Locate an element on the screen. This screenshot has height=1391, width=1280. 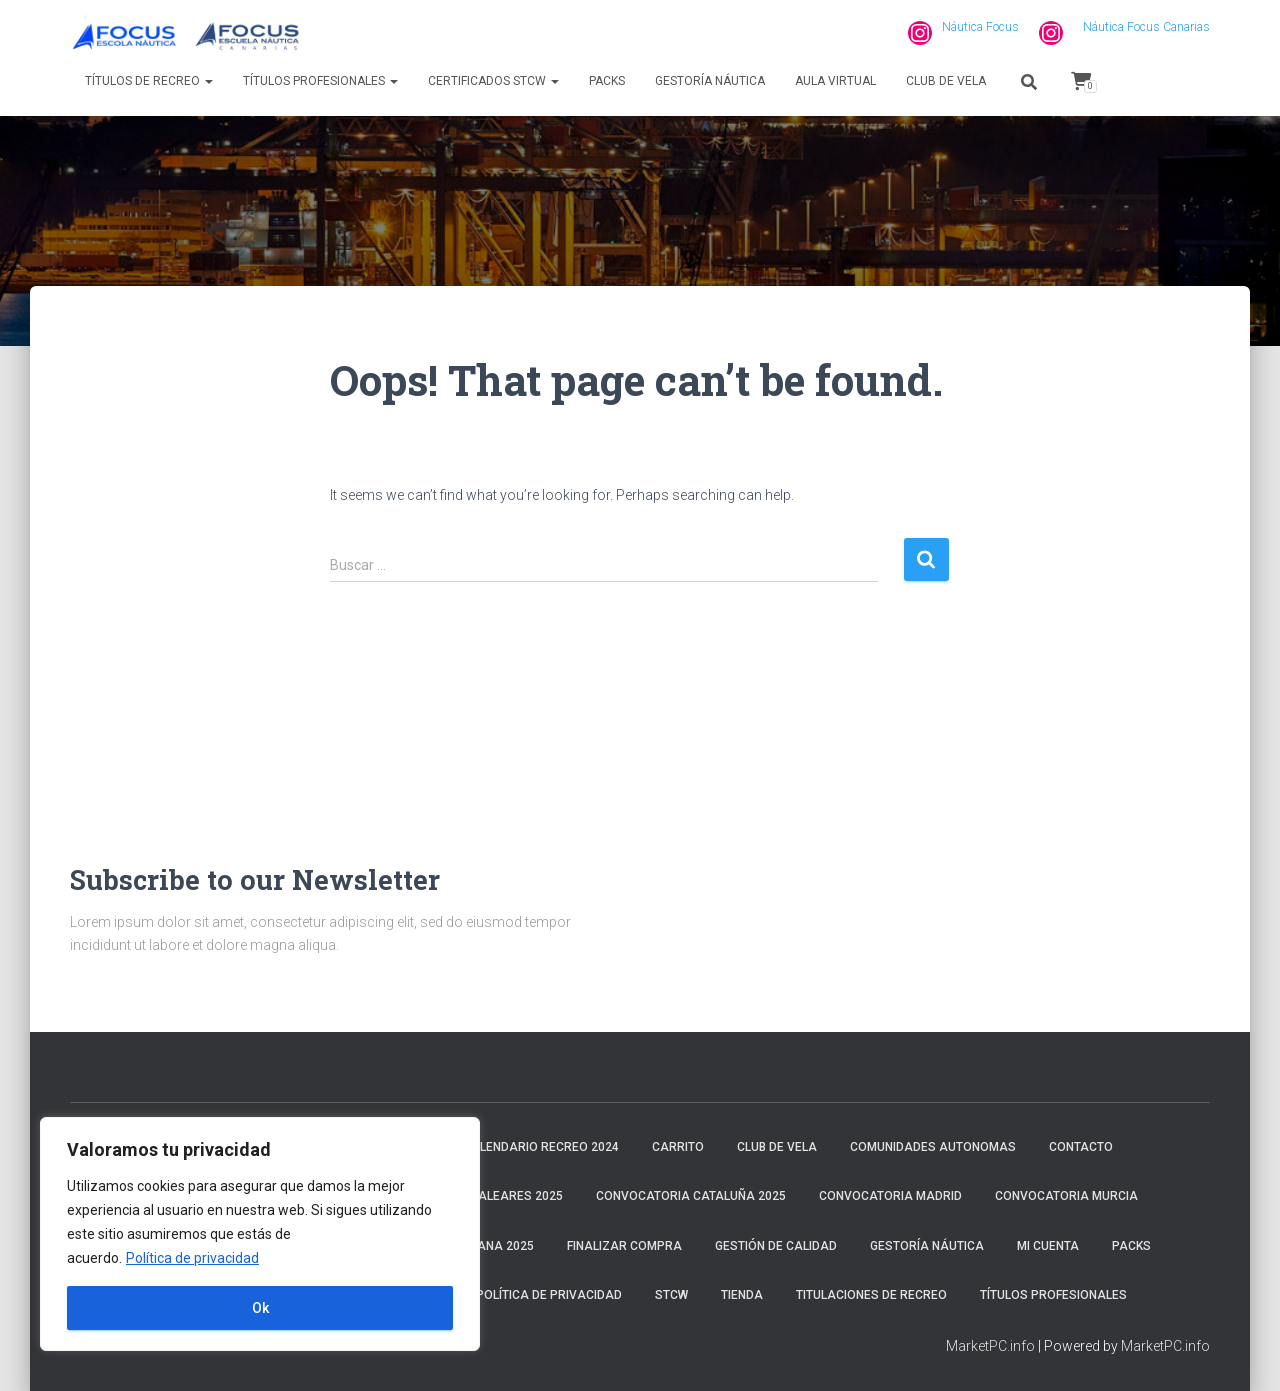
Convocatoria Murcia is located at coordinates (1066, 1196).